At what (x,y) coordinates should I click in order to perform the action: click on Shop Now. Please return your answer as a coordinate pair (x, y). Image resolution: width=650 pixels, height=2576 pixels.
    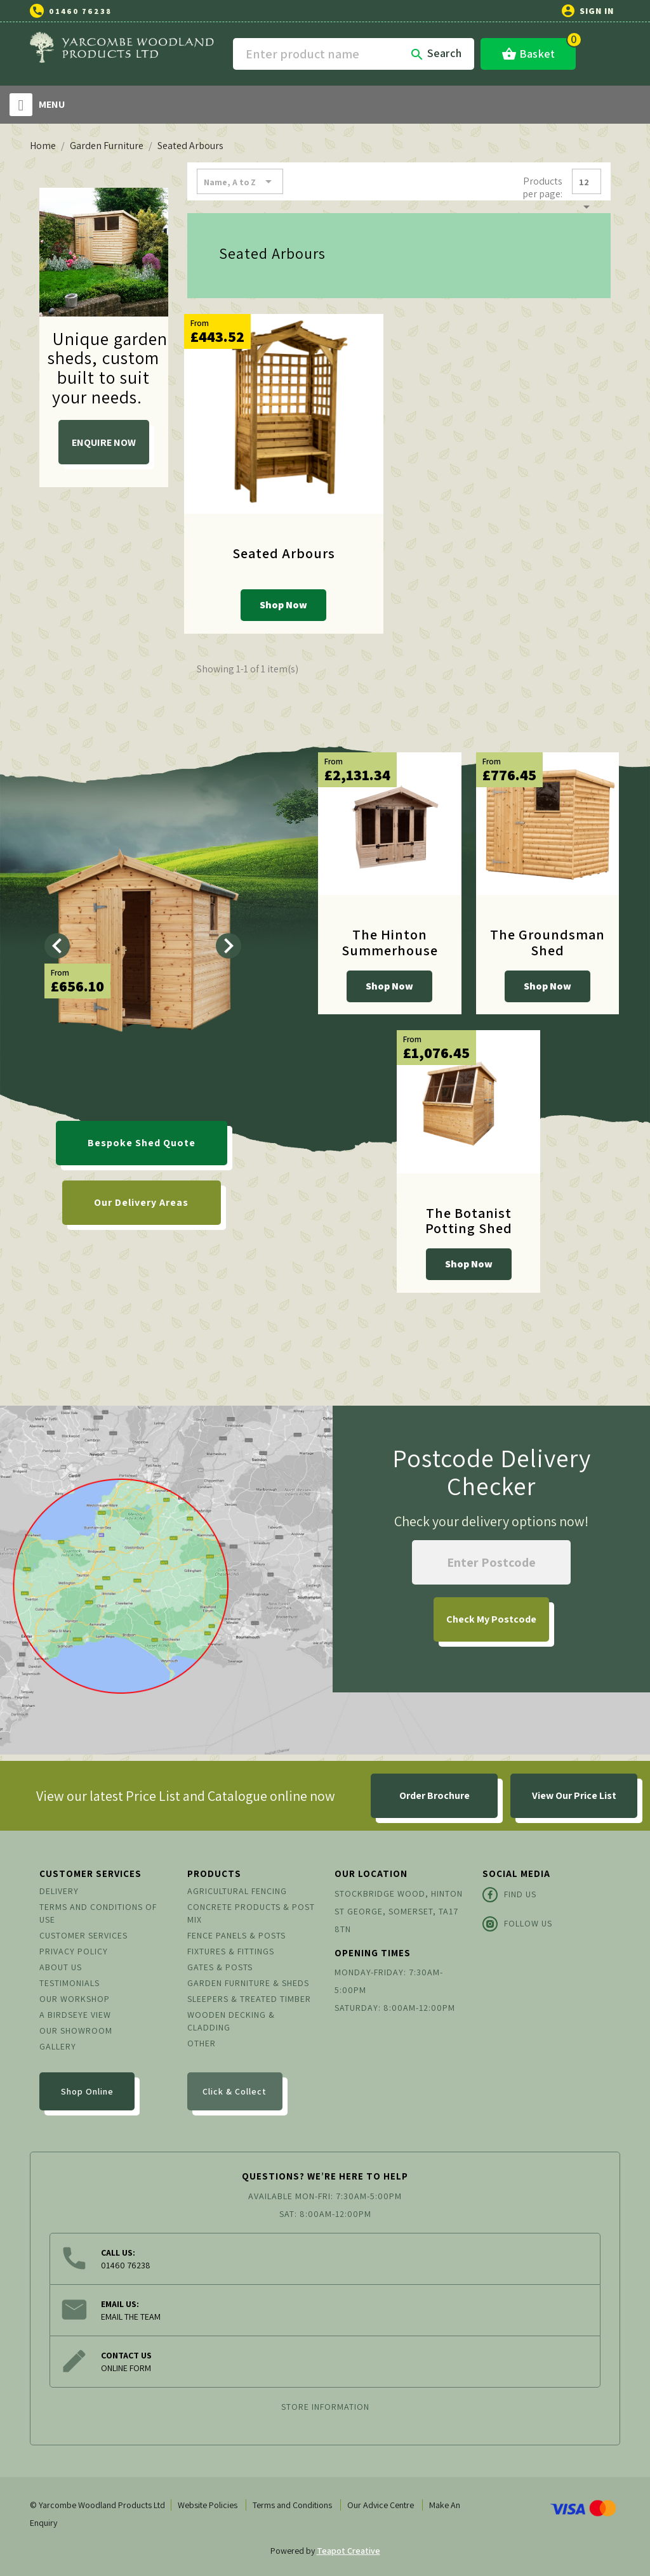
    Looking at the image, I should click on (283, 604).